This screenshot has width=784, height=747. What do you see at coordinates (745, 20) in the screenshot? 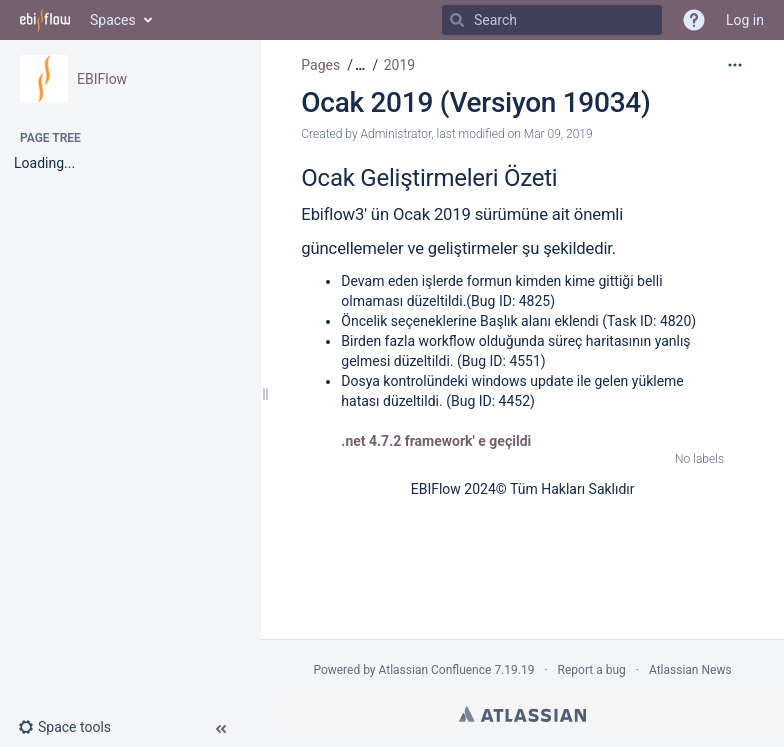
I see `Log in` at bounding box center [745, 20].